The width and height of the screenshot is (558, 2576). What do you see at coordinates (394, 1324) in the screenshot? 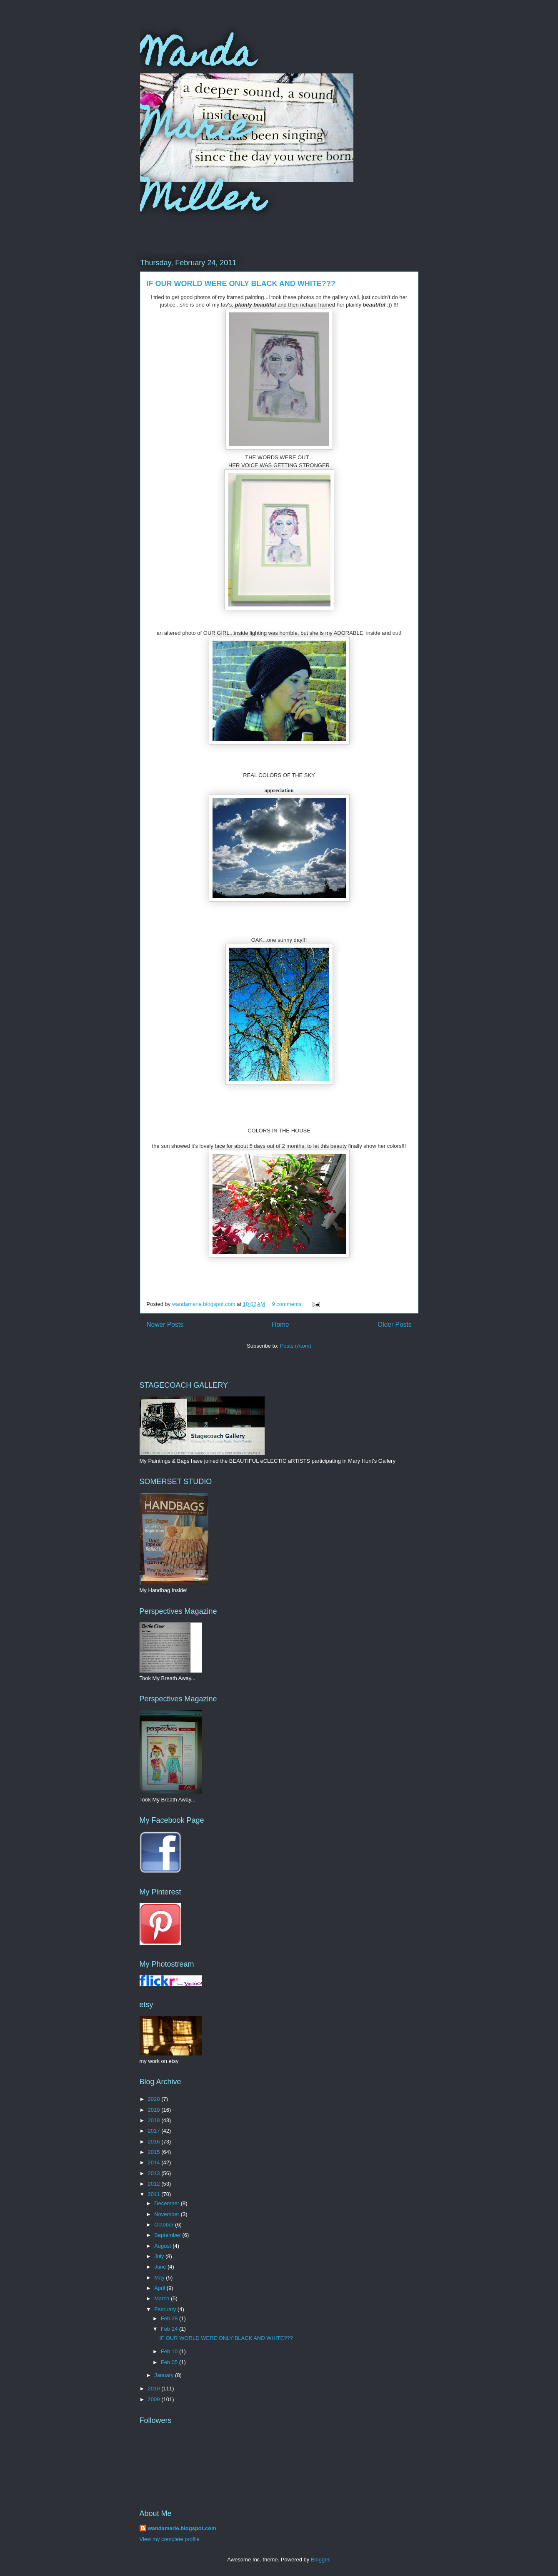
I see `Older Posts` at bounding box center [394, 1324].